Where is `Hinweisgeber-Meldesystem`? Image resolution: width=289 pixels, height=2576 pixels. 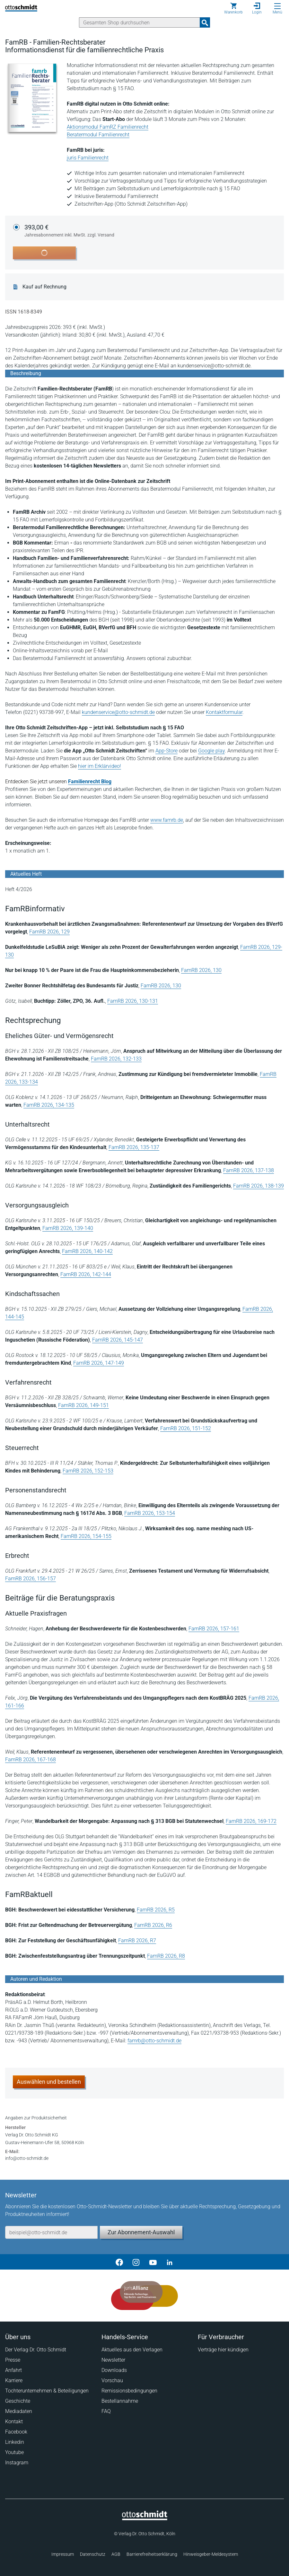 Hinweisgeber-Meldesystem is located at coordinates (210, 2554).